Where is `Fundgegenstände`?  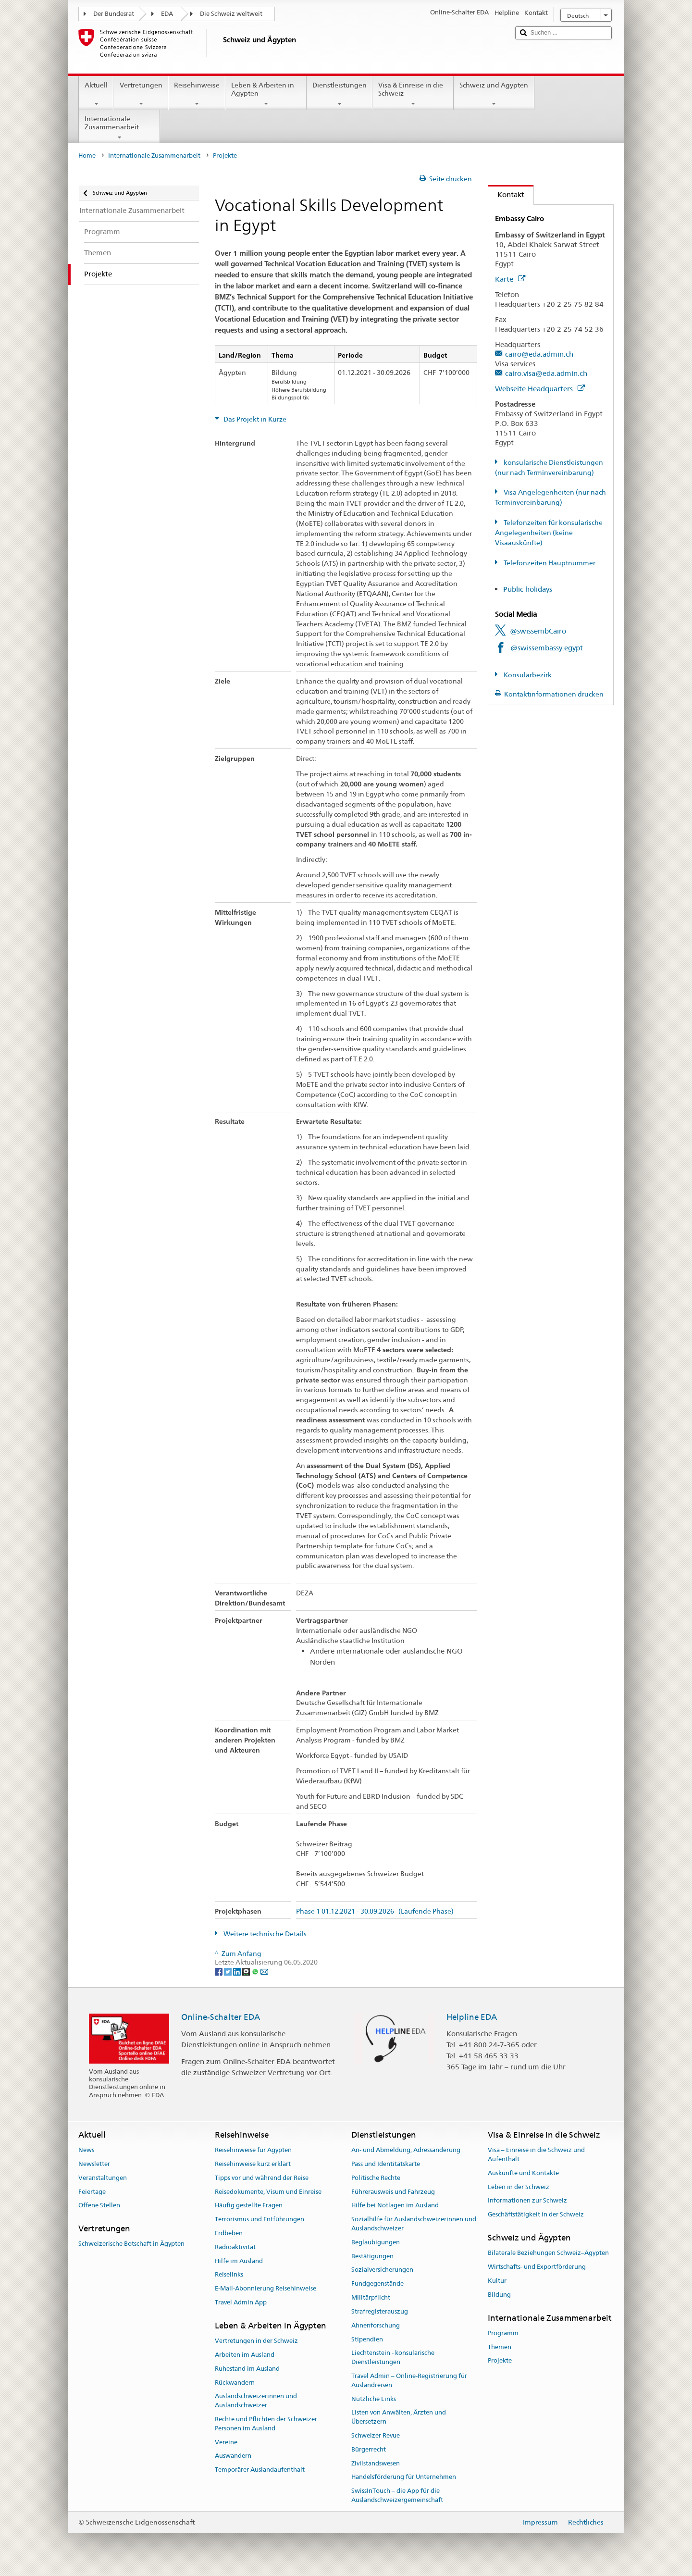
Fundgegenstände is located at coordinates (377, 2284).